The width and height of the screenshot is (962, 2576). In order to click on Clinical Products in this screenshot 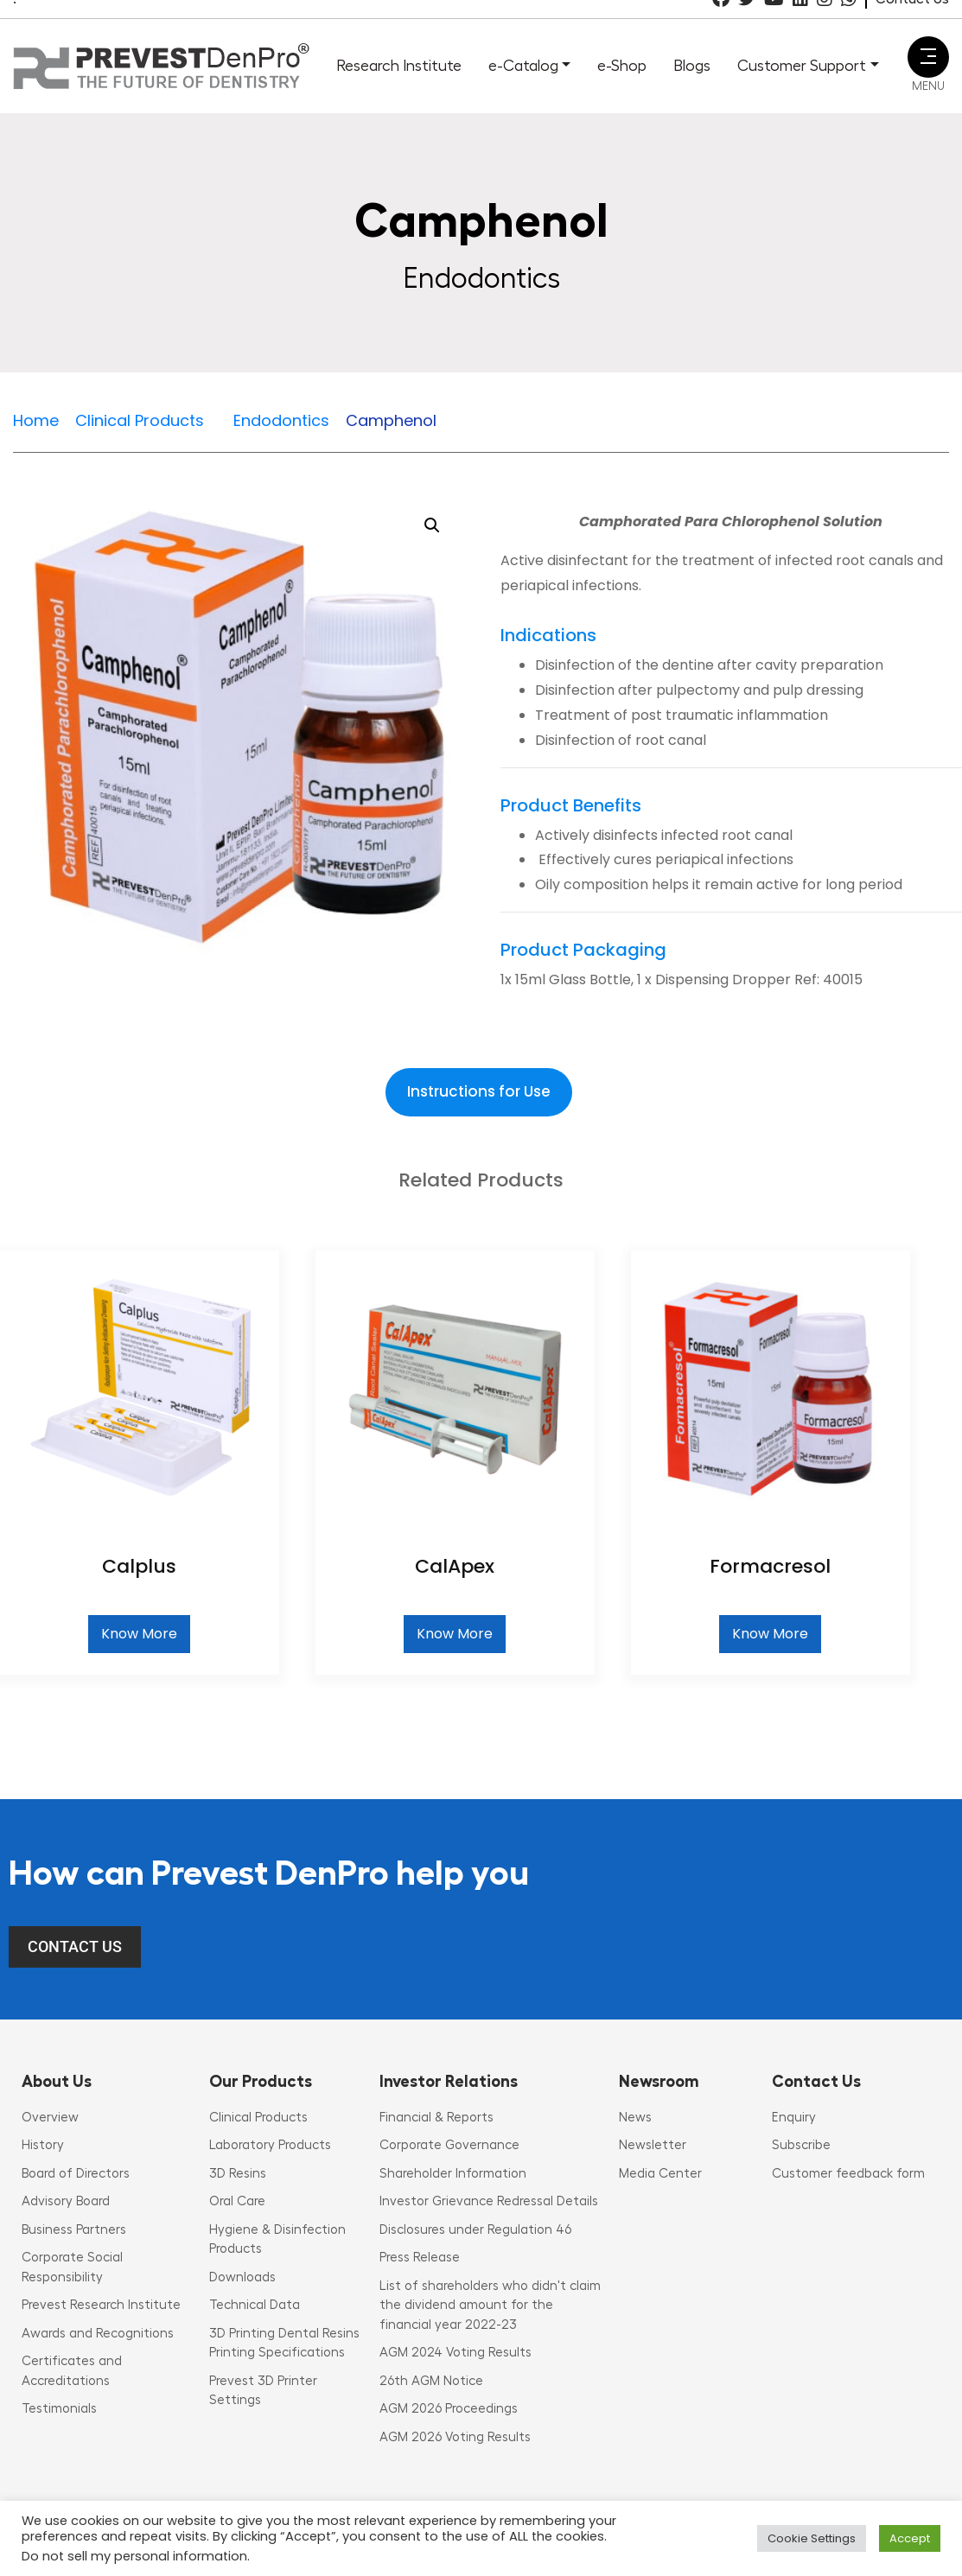, I will do `click(258, 2117)`.